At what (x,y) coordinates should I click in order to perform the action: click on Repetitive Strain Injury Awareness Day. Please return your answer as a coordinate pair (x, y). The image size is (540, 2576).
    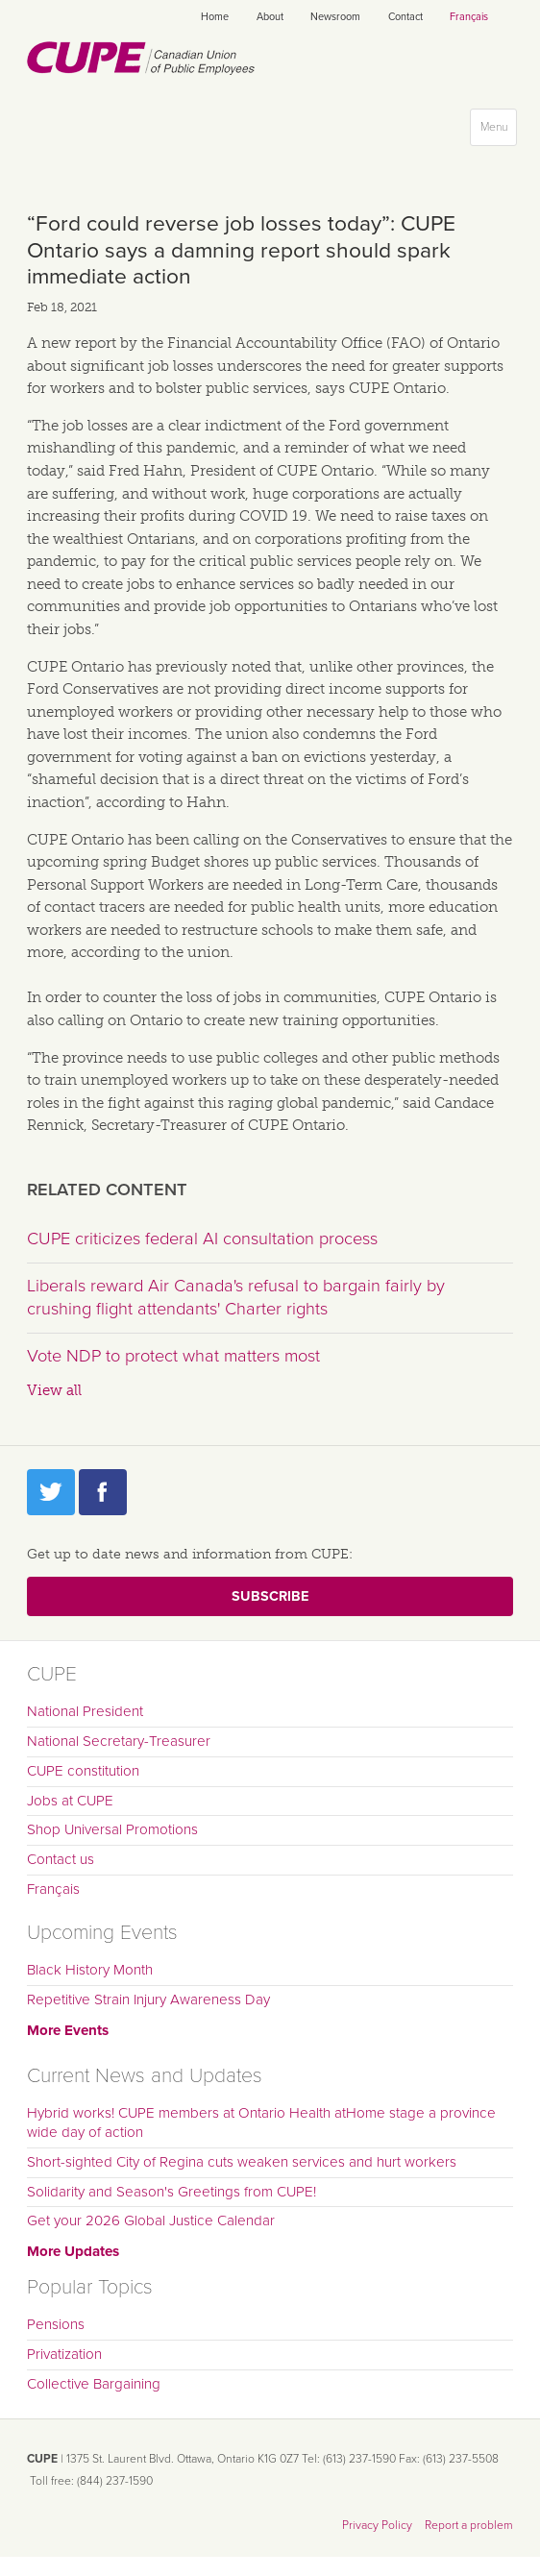
    Looking at the image, I should click on (148, 1999).